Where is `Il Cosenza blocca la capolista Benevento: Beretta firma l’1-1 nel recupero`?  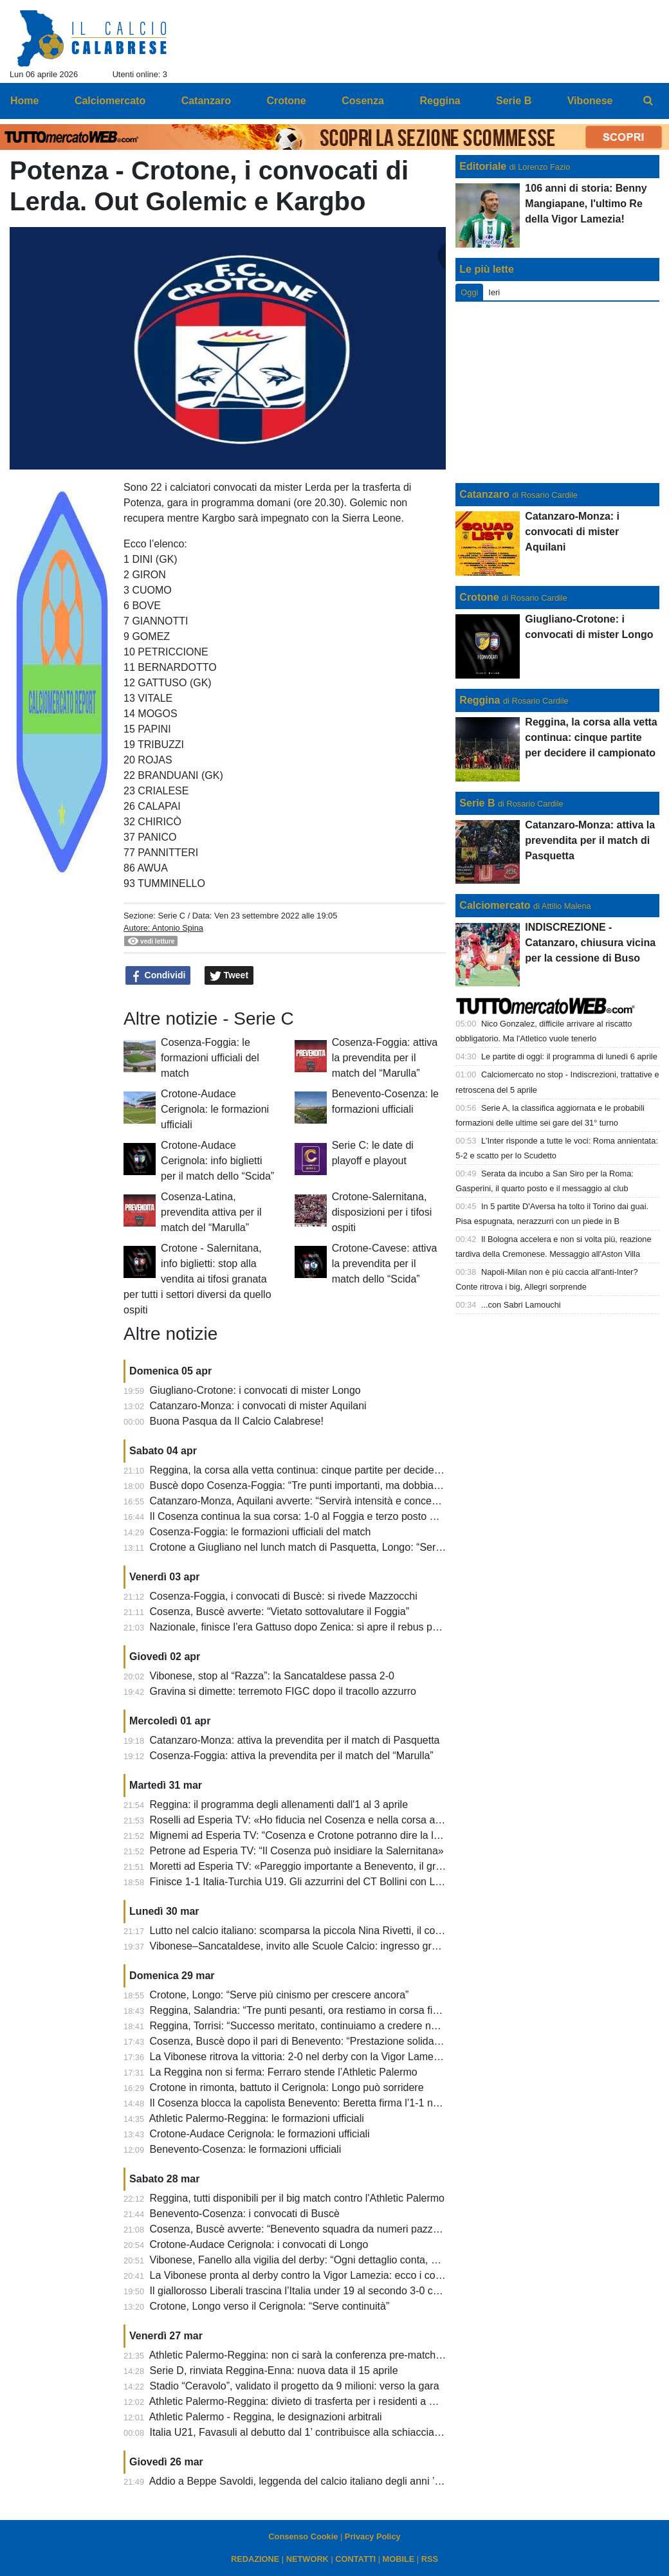
Il Cosenza blocca la capolista Benevento: Beretta firma l’1-1 nel recupero is located at coordinates (317, 2102).